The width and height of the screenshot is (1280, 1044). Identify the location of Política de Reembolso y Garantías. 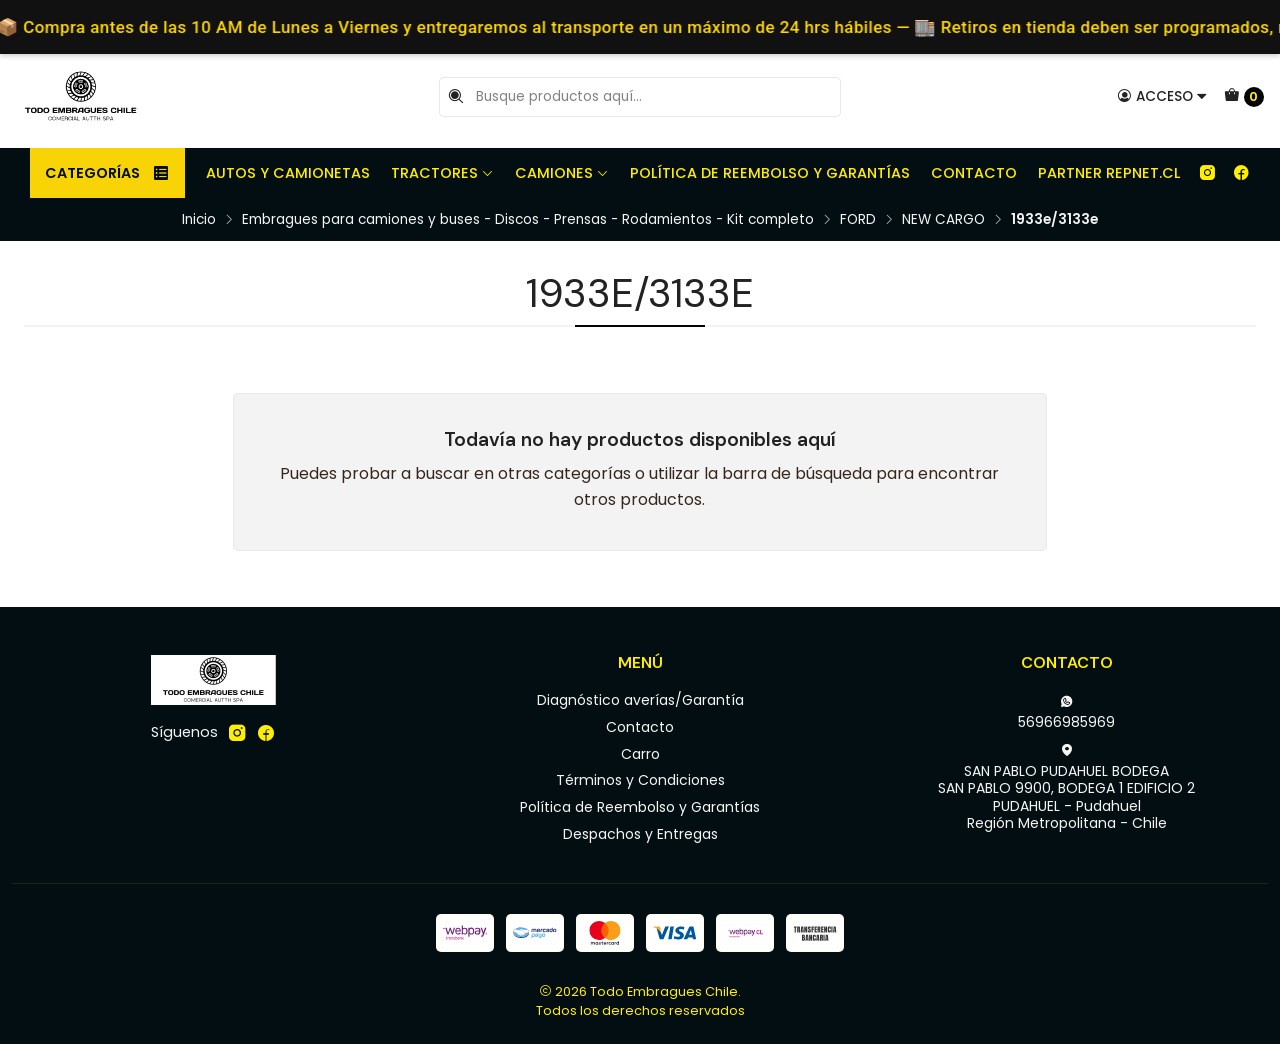
(770, 173).